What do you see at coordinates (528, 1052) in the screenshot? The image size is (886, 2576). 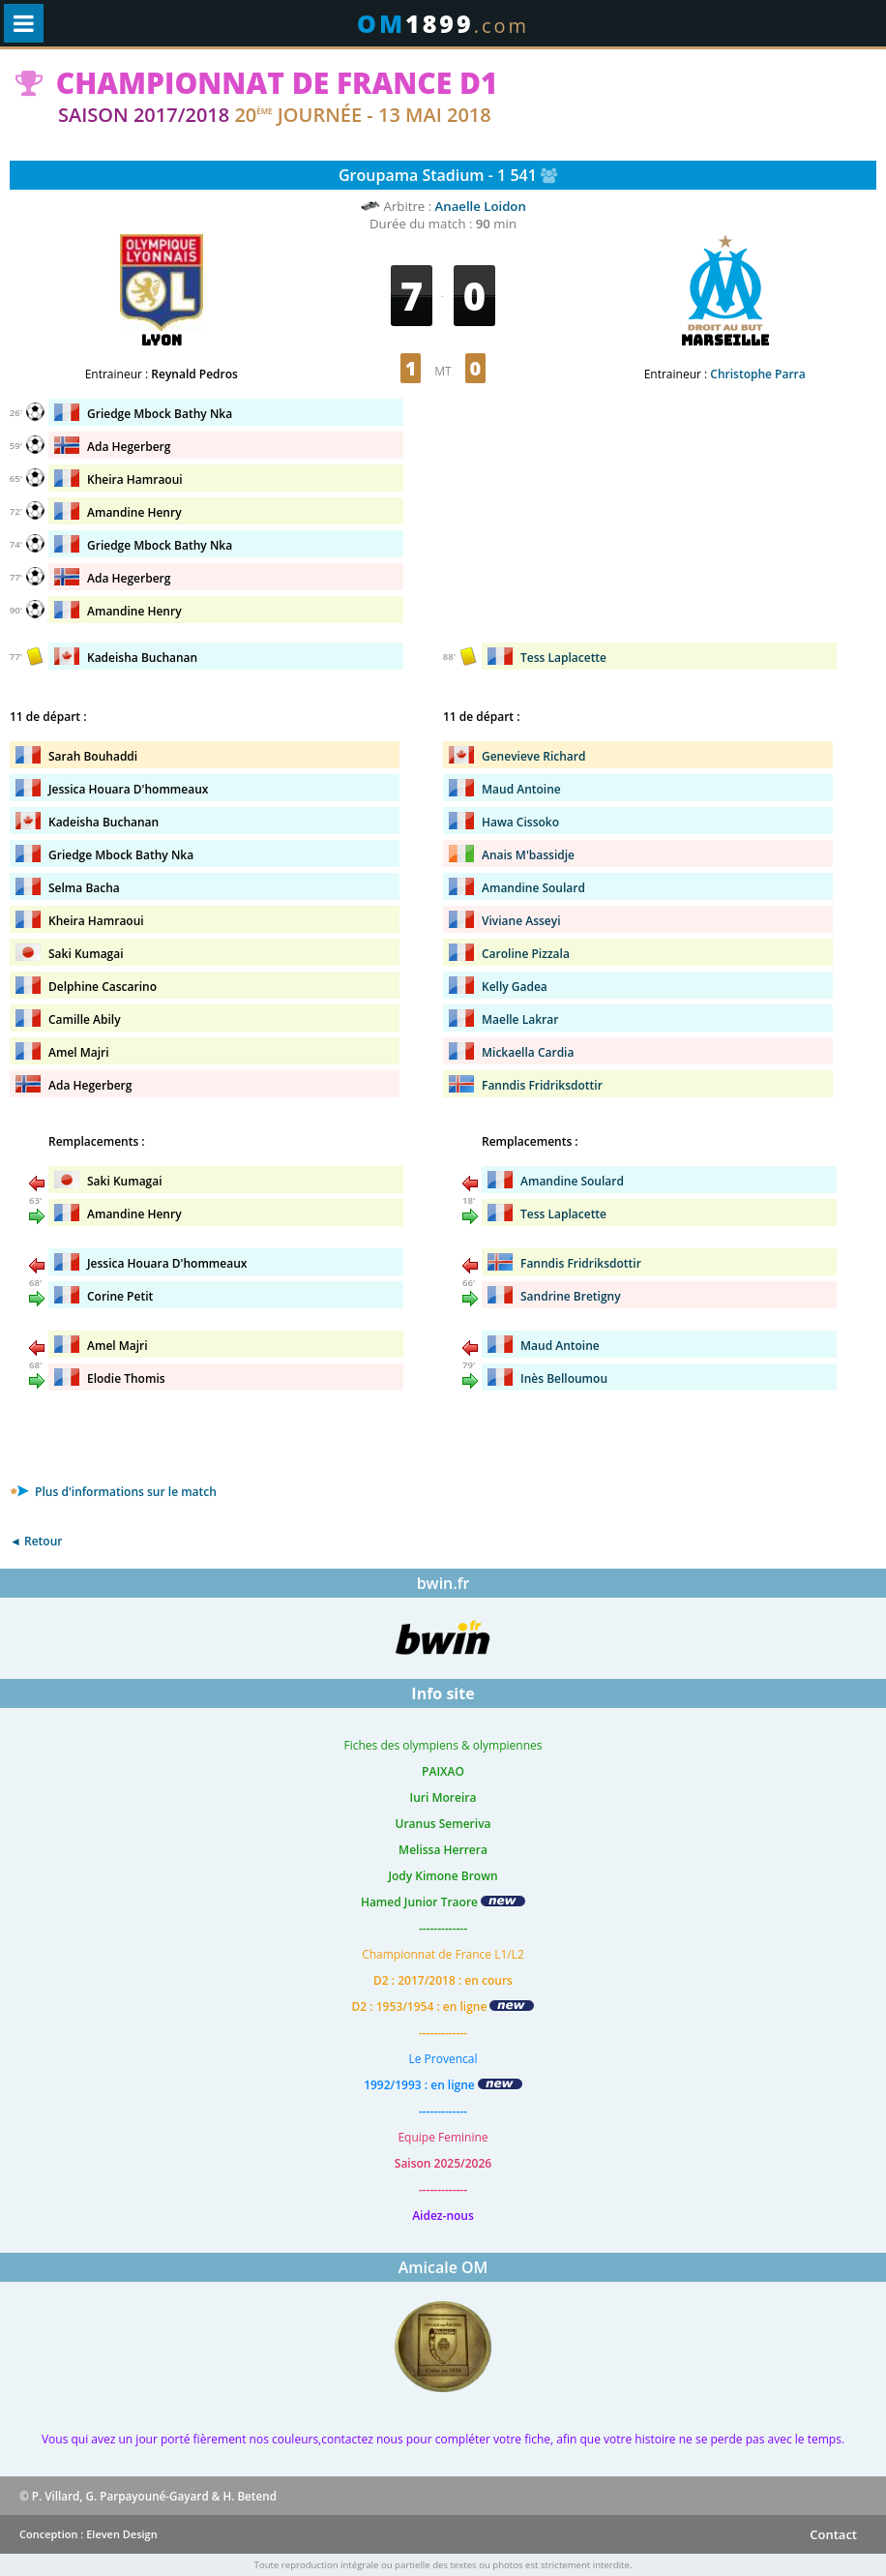 I see `Mickaella Cardia` at bounding box center [528, 1052].